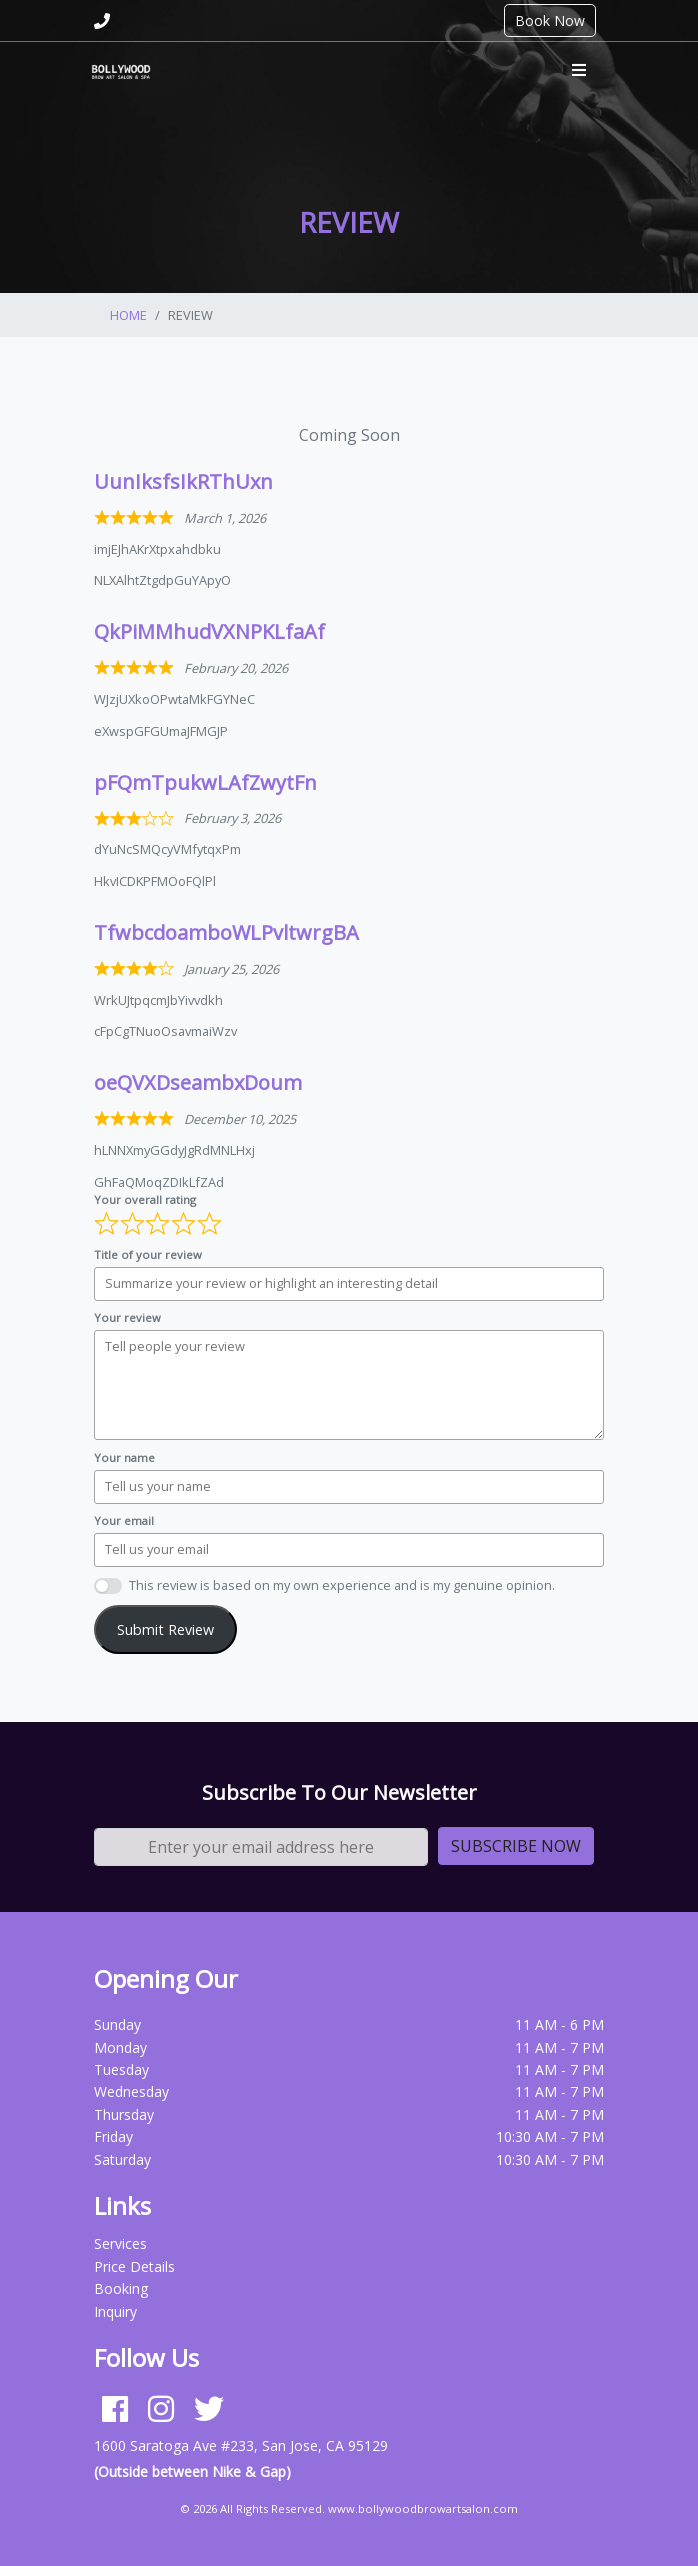 This screenshot has height=2566, width=698. Describe the element at coordinates (121, 2288) in the screenshot. I see `Booking` at that location.